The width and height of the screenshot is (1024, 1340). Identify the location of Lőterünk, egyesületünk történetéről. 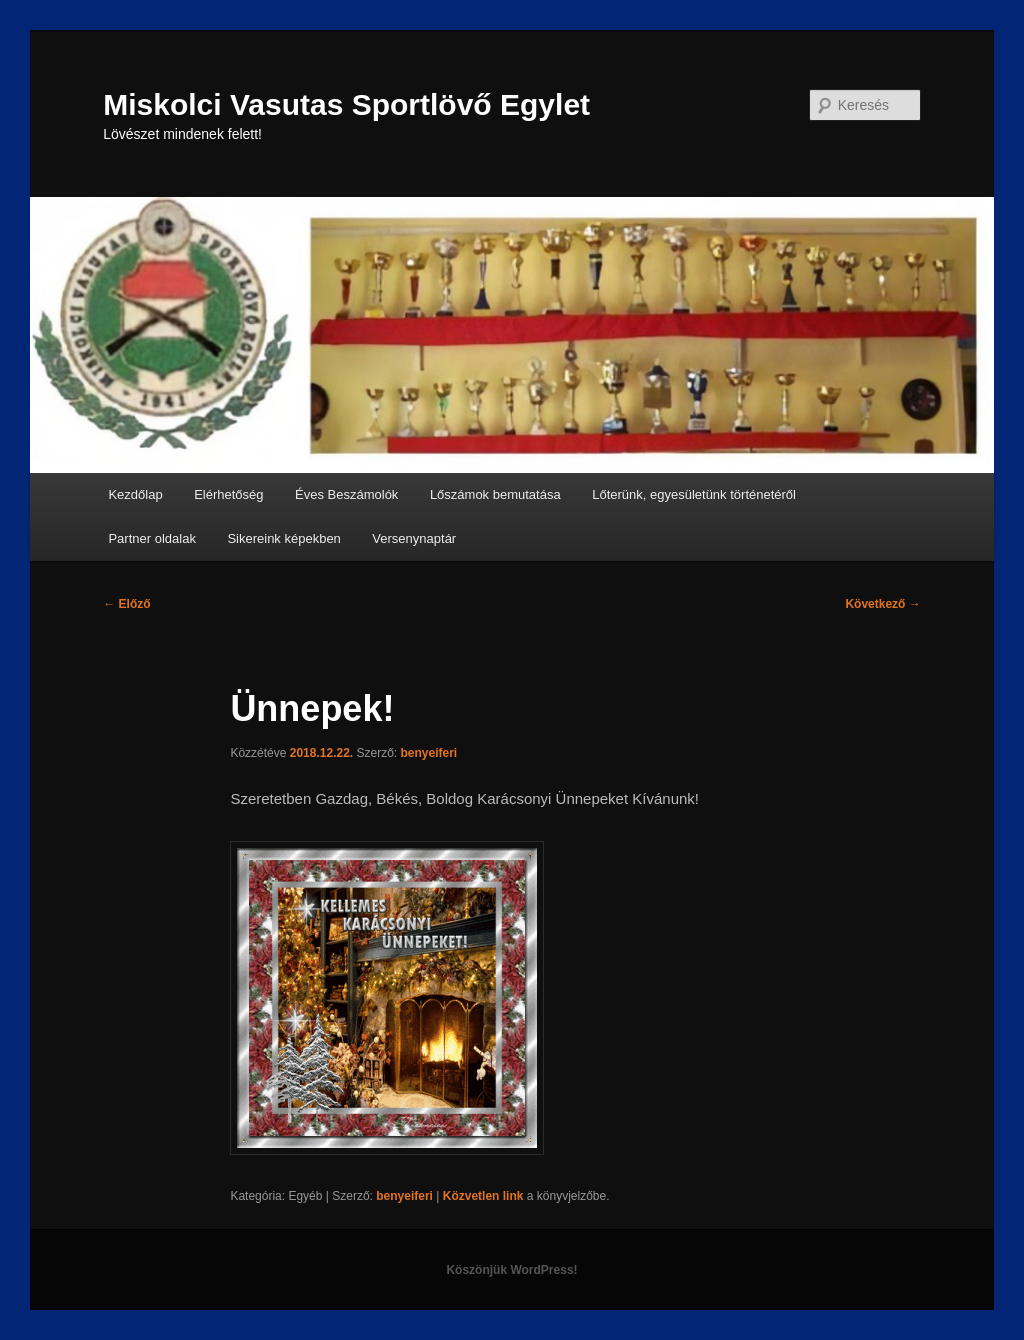
(694, 494).